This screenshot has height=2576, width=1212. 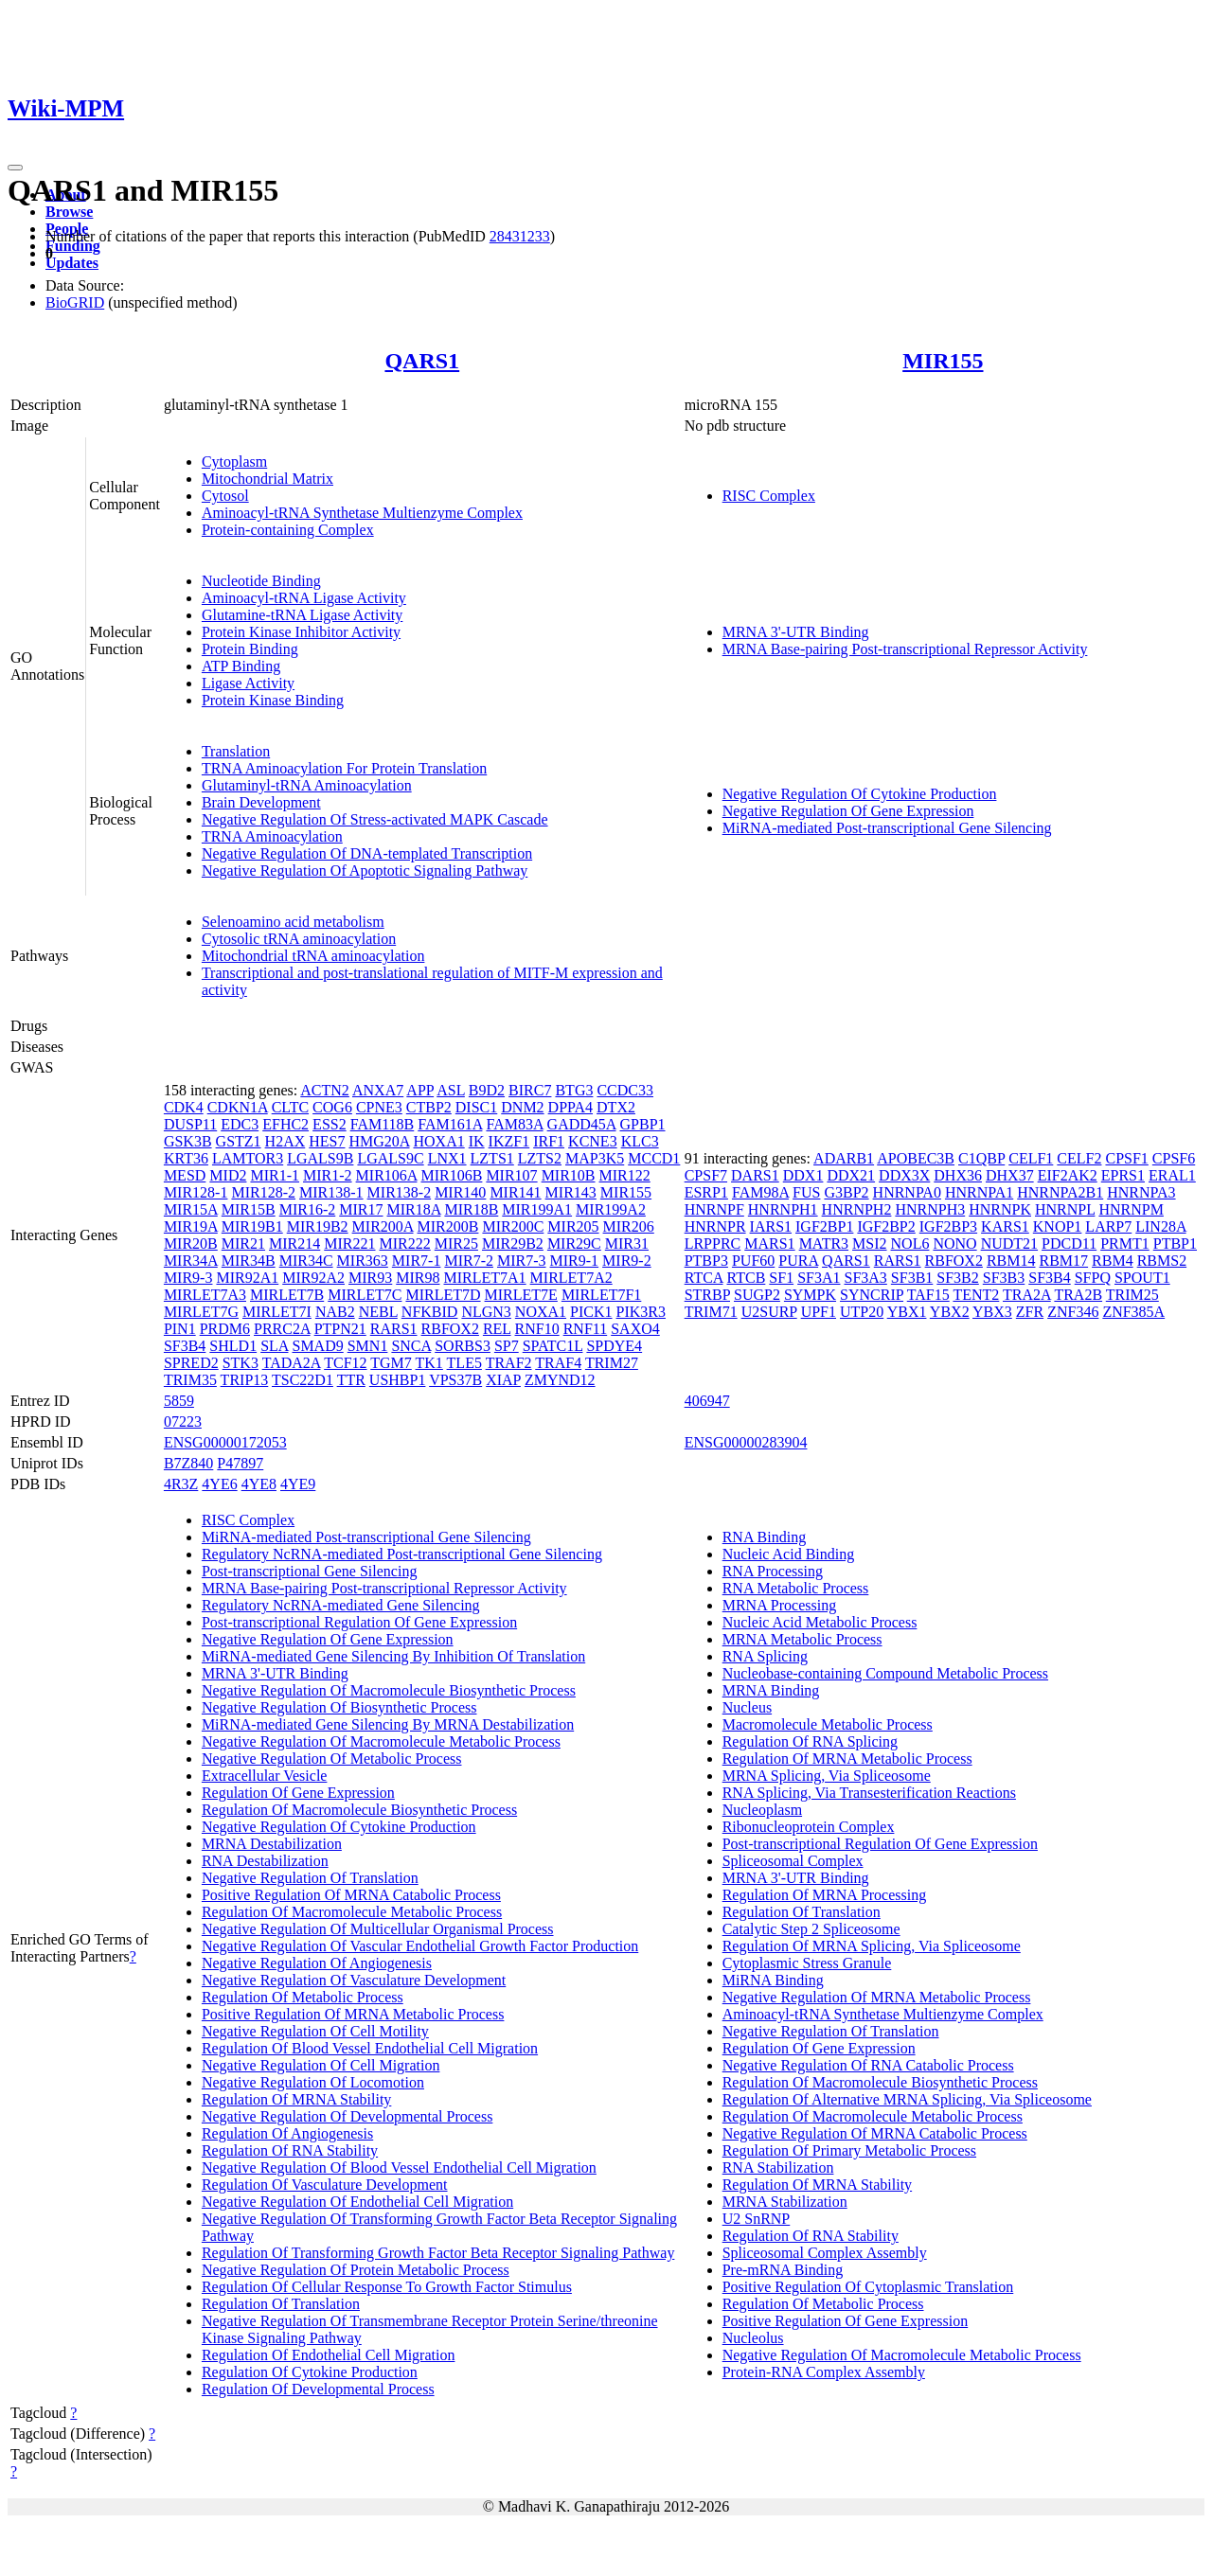 I want to click on Regulation Of Angiogenesis, so click(x=287, y=2133).